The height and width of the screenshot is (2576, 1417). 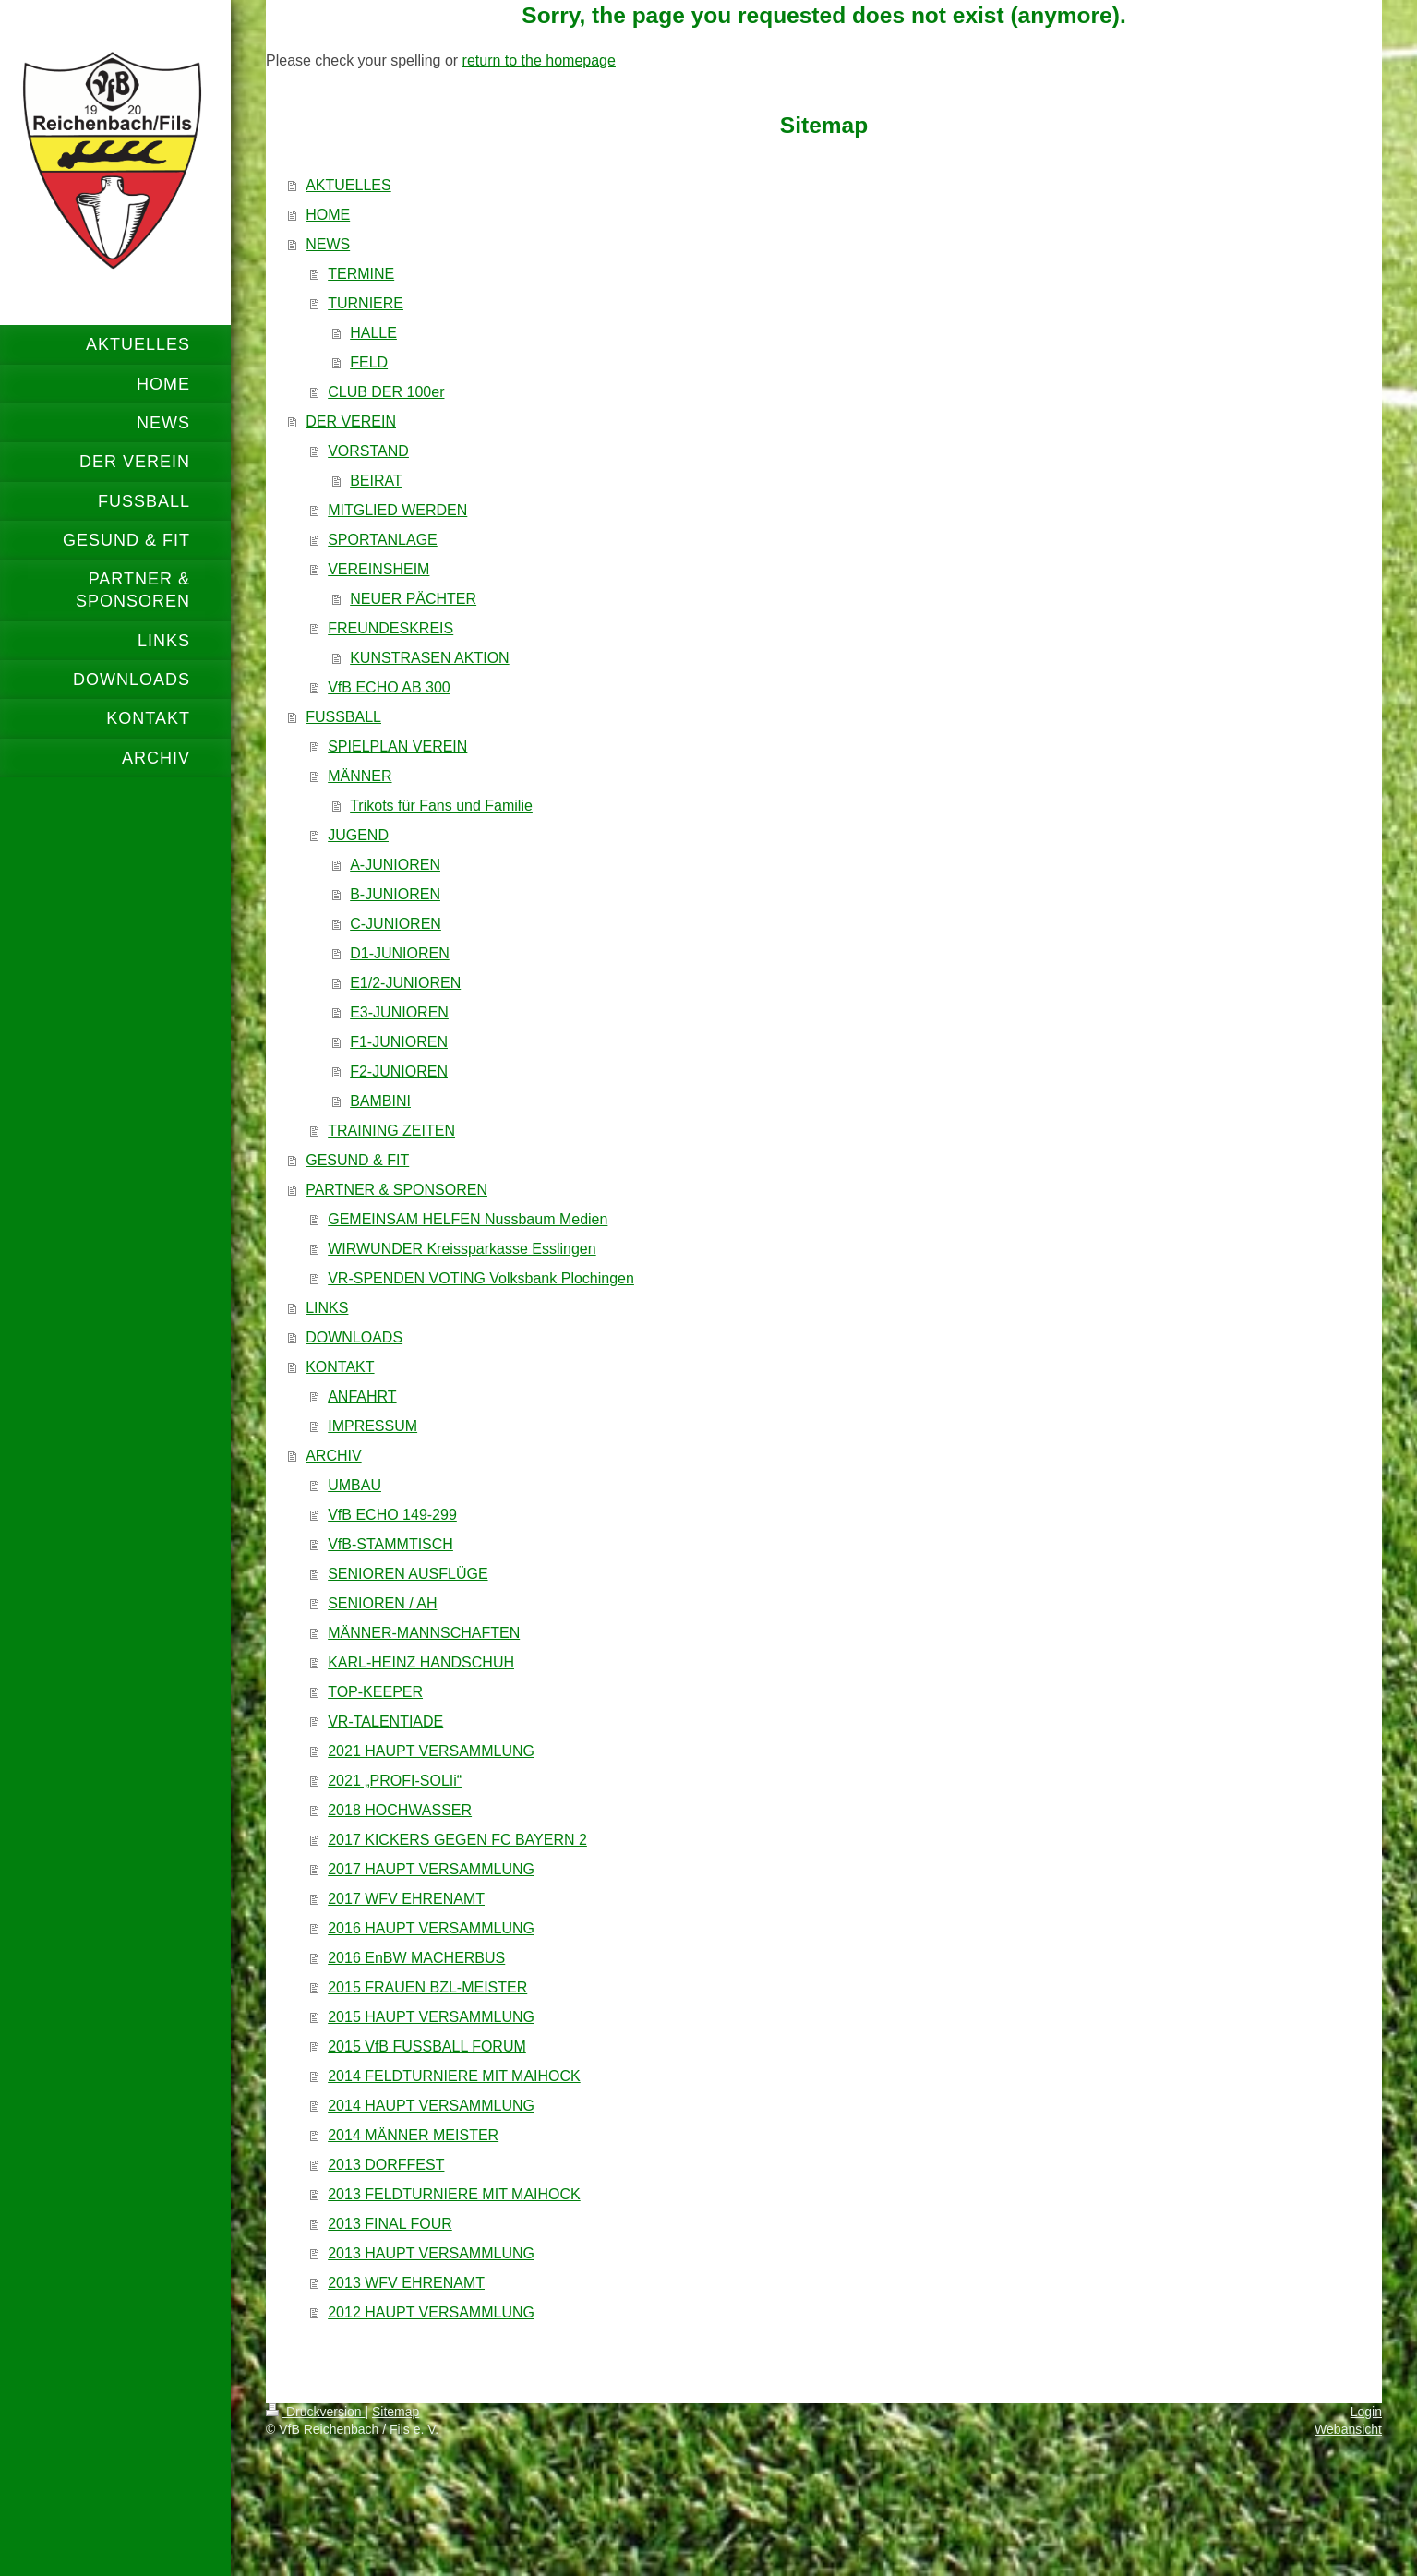 What do you see at coordinates (431, 1751) in the screenshot?
I see `2021 HAUPT VERSAMMLUNG` at bounding box center [431, 1751].